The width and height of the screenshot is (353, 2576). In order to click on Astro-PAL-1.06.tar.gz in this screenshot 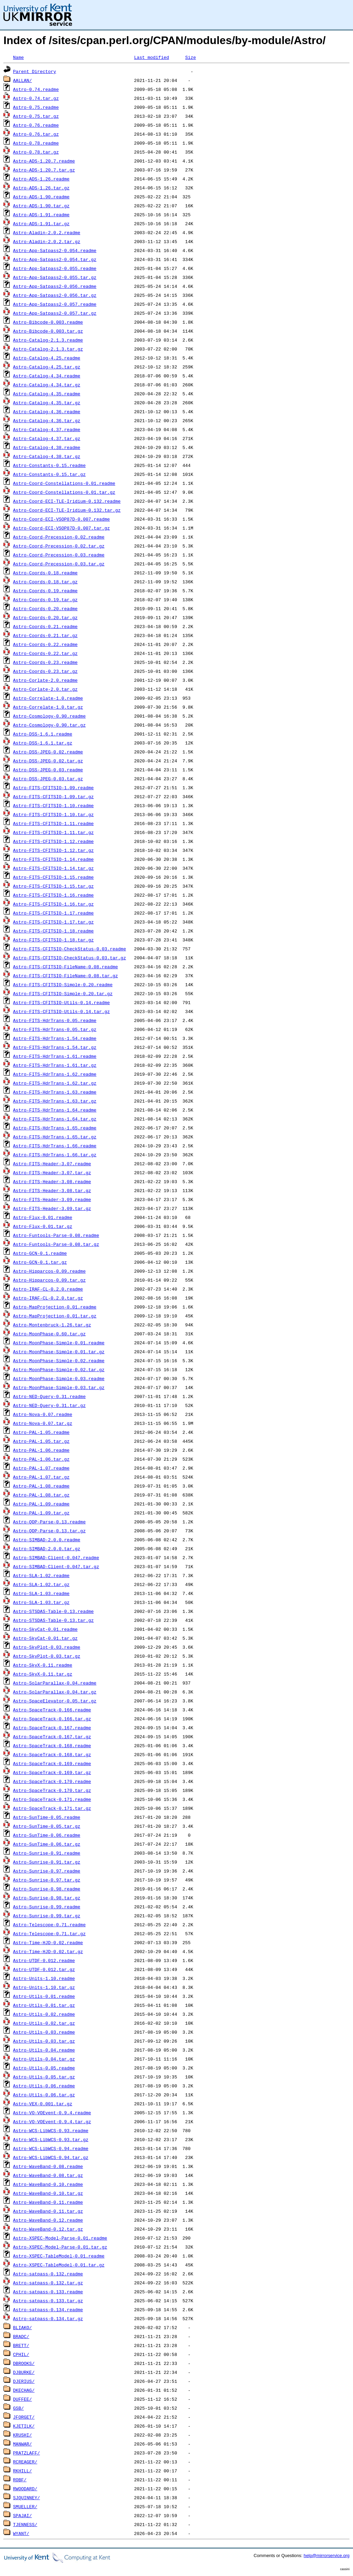, I will do `click(41, 1459)`.